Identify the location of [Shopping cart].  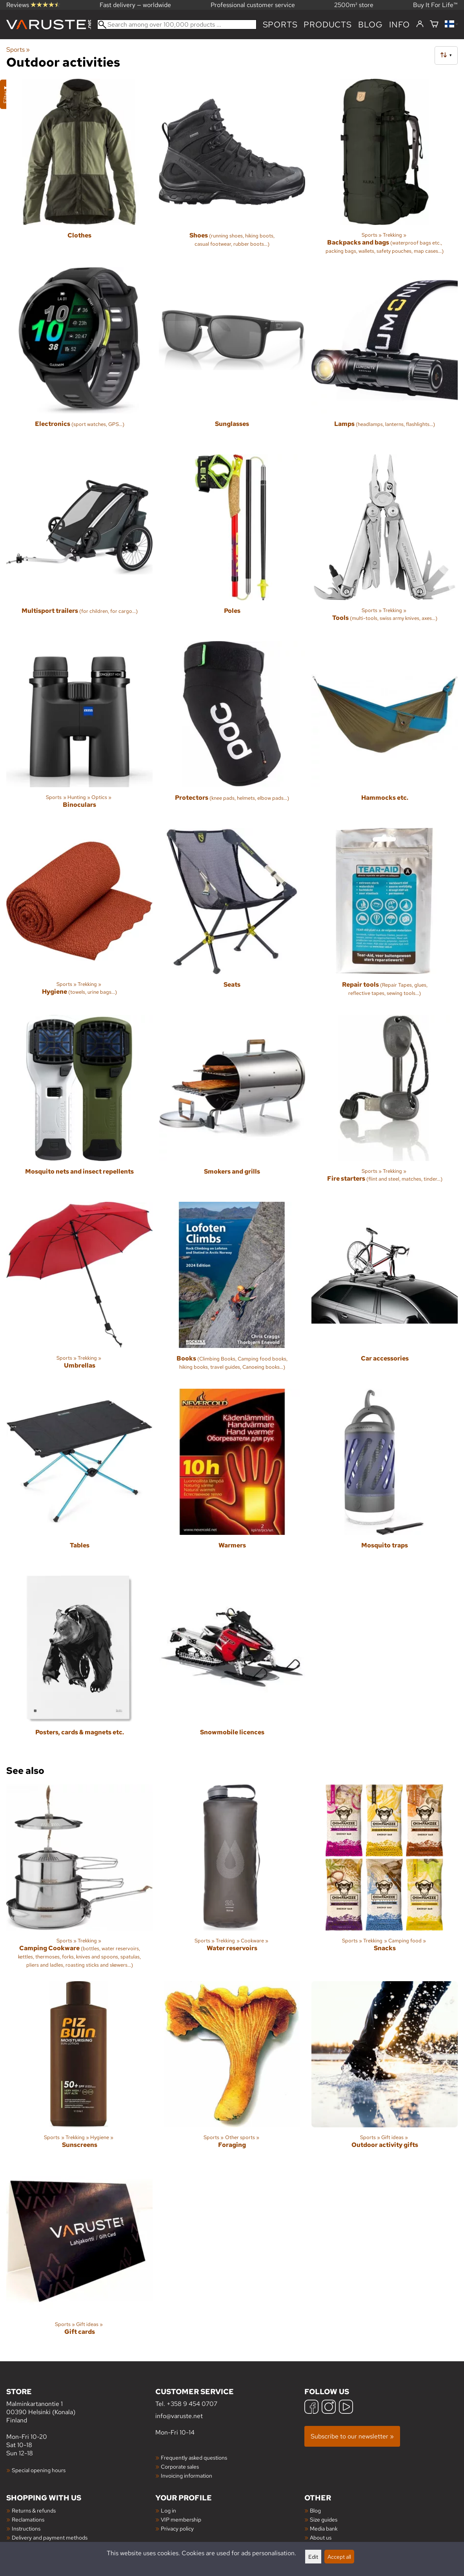
(434, 24).